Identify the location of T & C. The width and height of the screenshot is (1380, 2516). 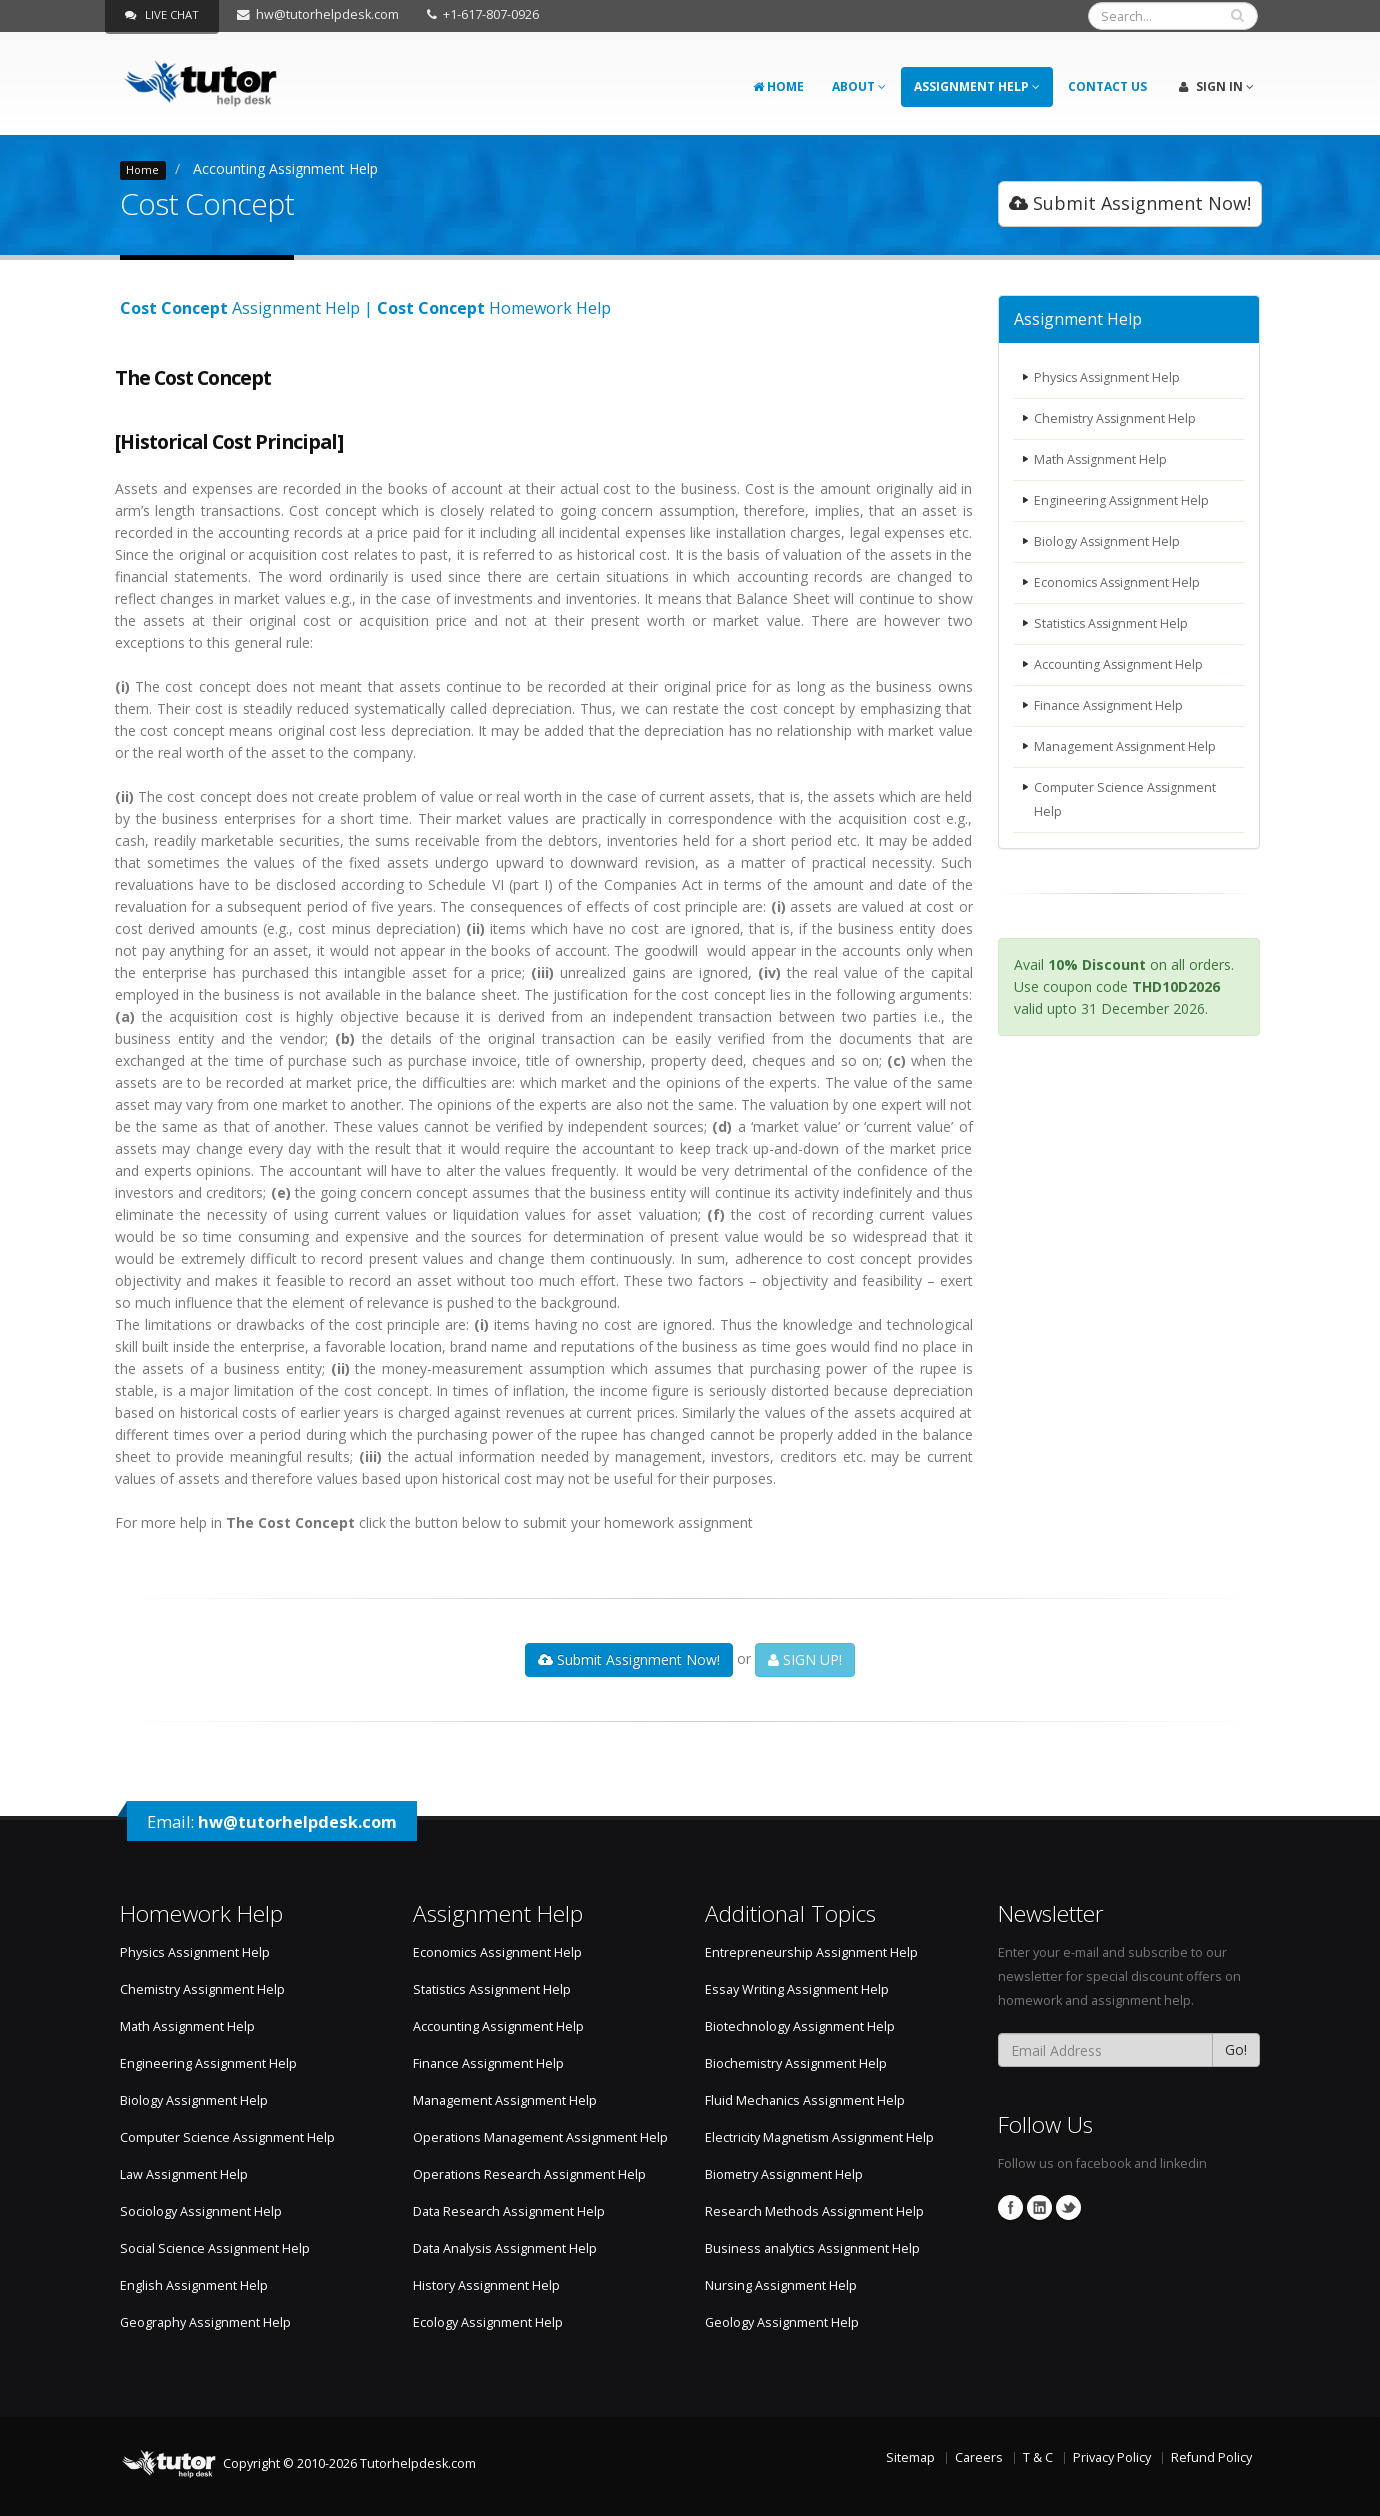
(1038, 2457).